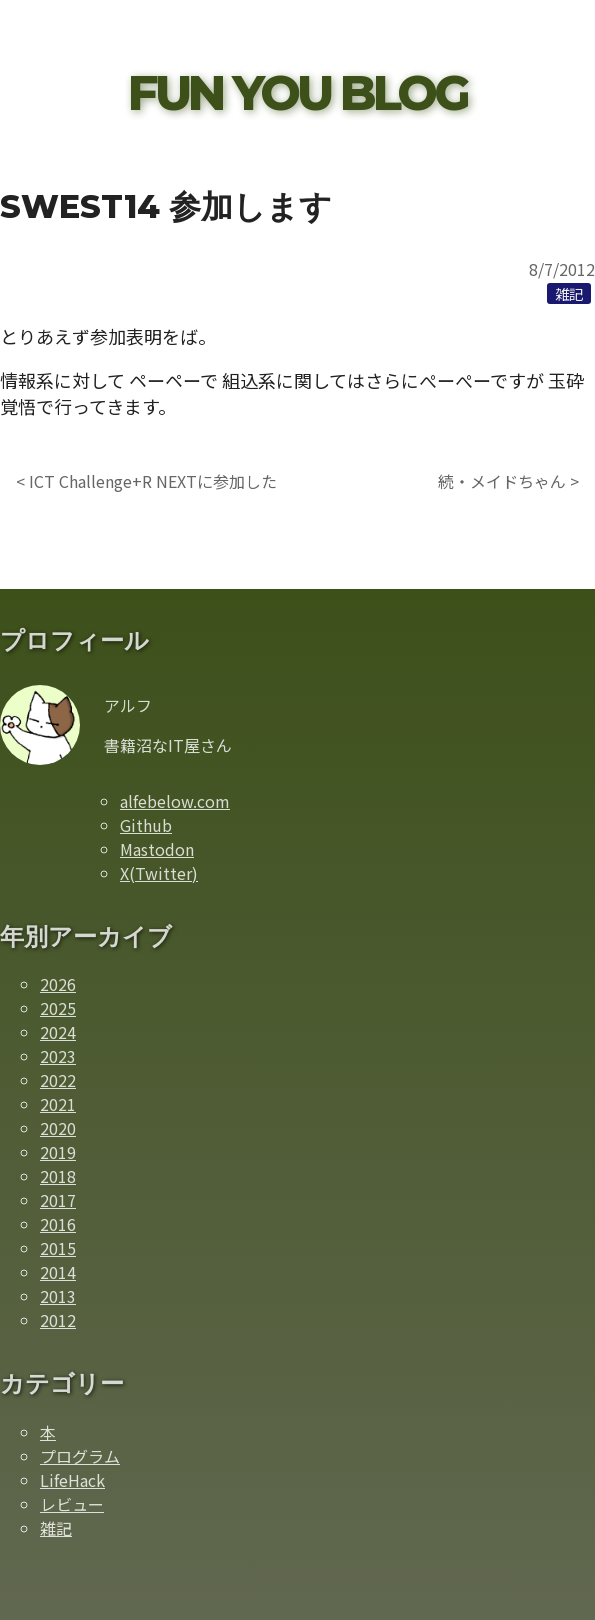 The width and height of the screenshot is (595, 1620). What do you see at coordinates (80, 1456) in the screenshot?
I see `プログラム` at bounding box center [80, 1456].